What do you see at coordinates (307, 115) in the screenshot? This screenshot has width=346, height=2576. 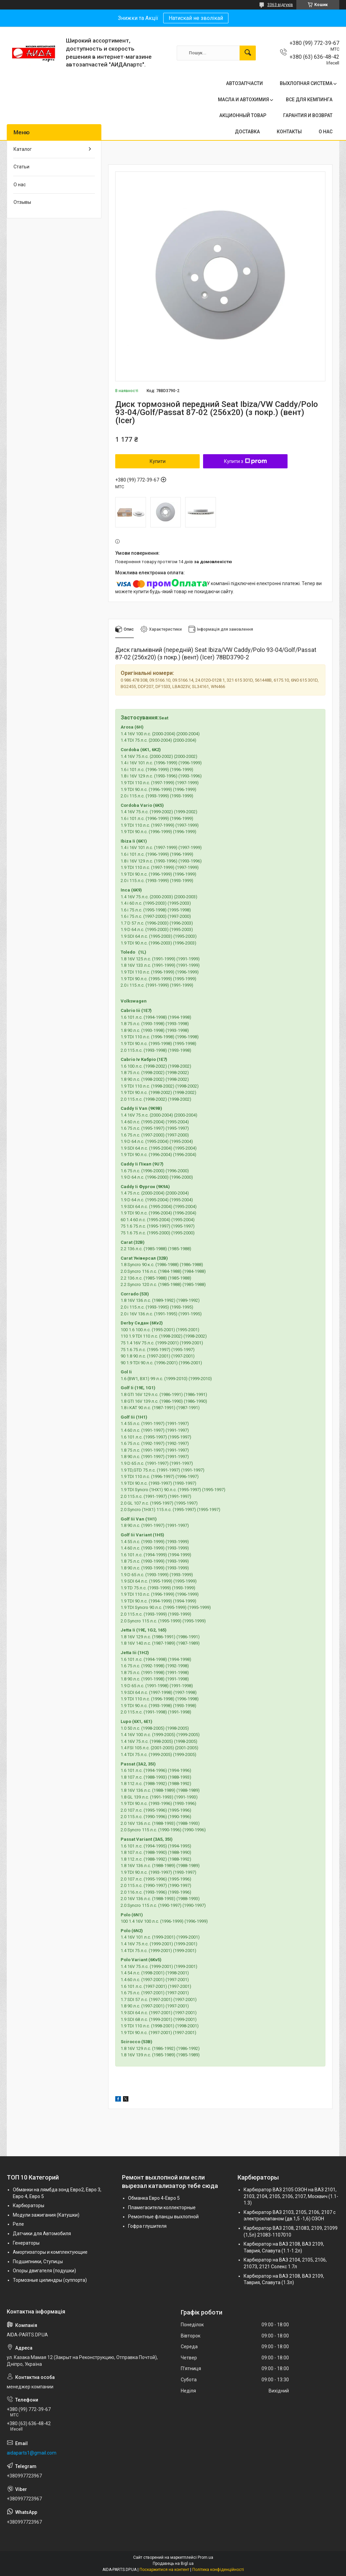 I see `ГАРАНТИЯ И ВОЗВРАТ` at bounding box center [307, 115].